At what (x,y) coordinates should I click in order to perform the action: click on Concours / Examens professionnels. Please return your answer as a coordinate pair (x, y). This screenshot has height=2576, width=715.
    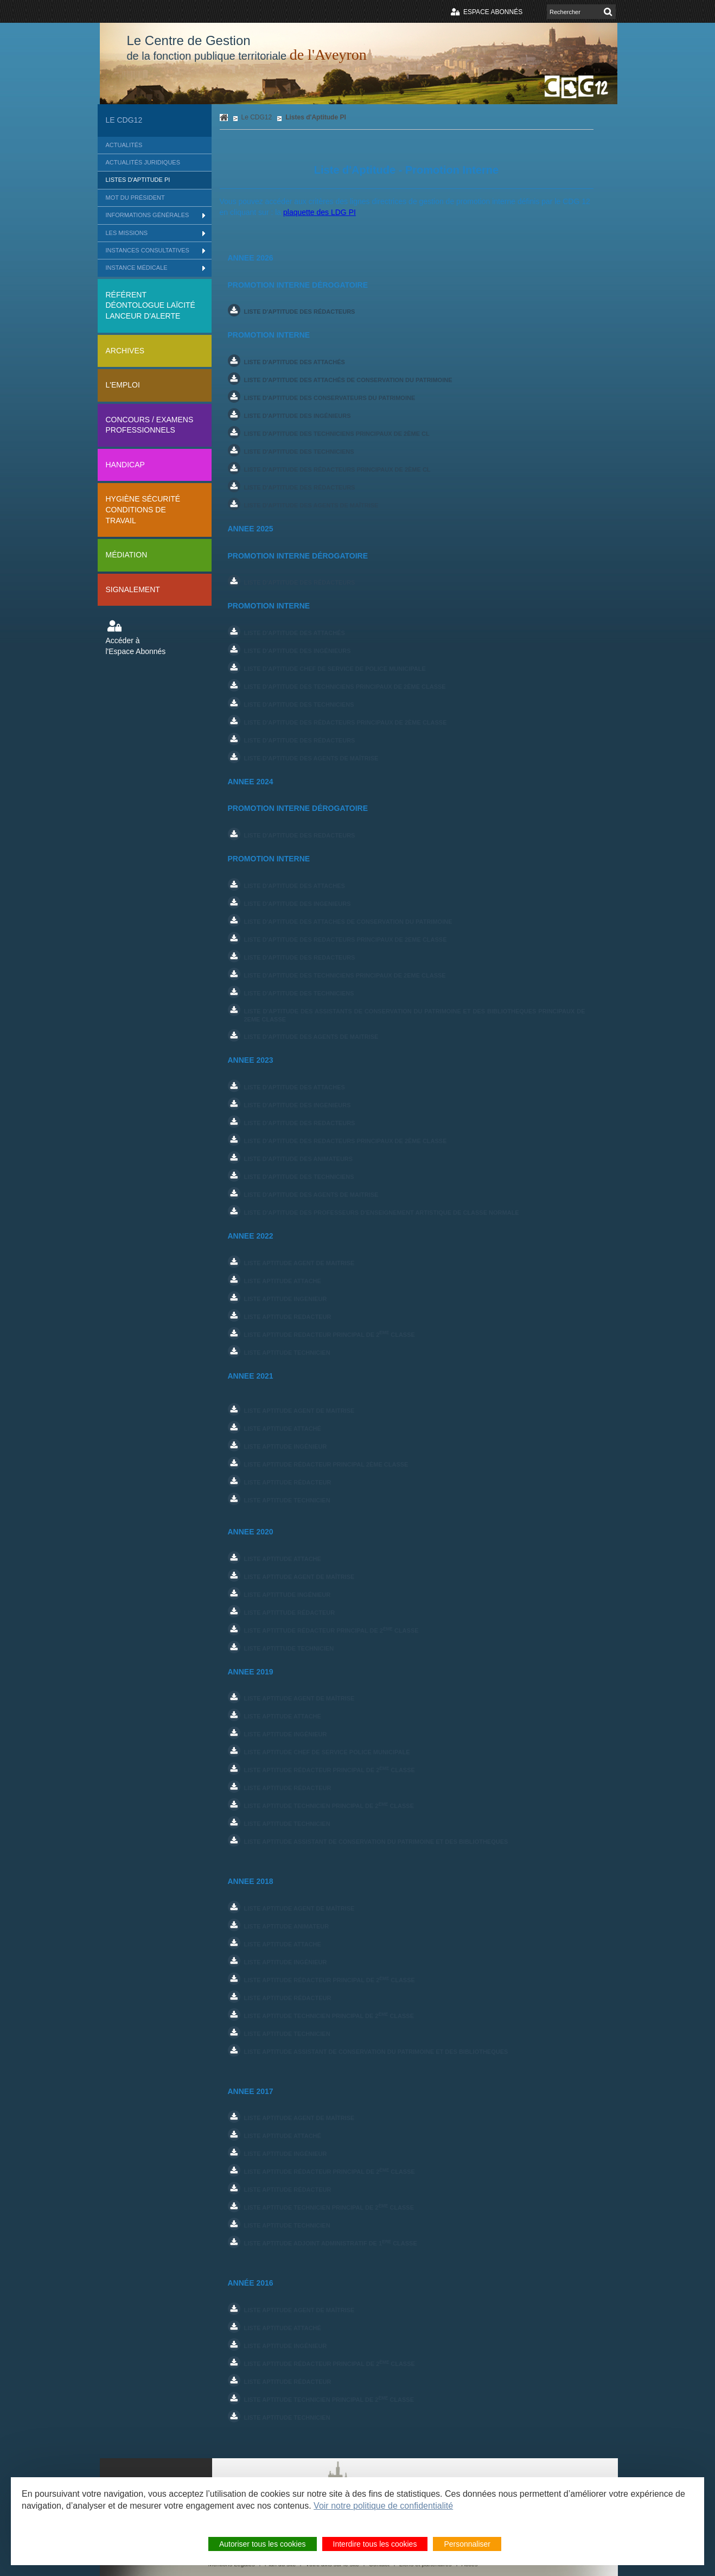
    Looking at the image, I should click on (150, 425).